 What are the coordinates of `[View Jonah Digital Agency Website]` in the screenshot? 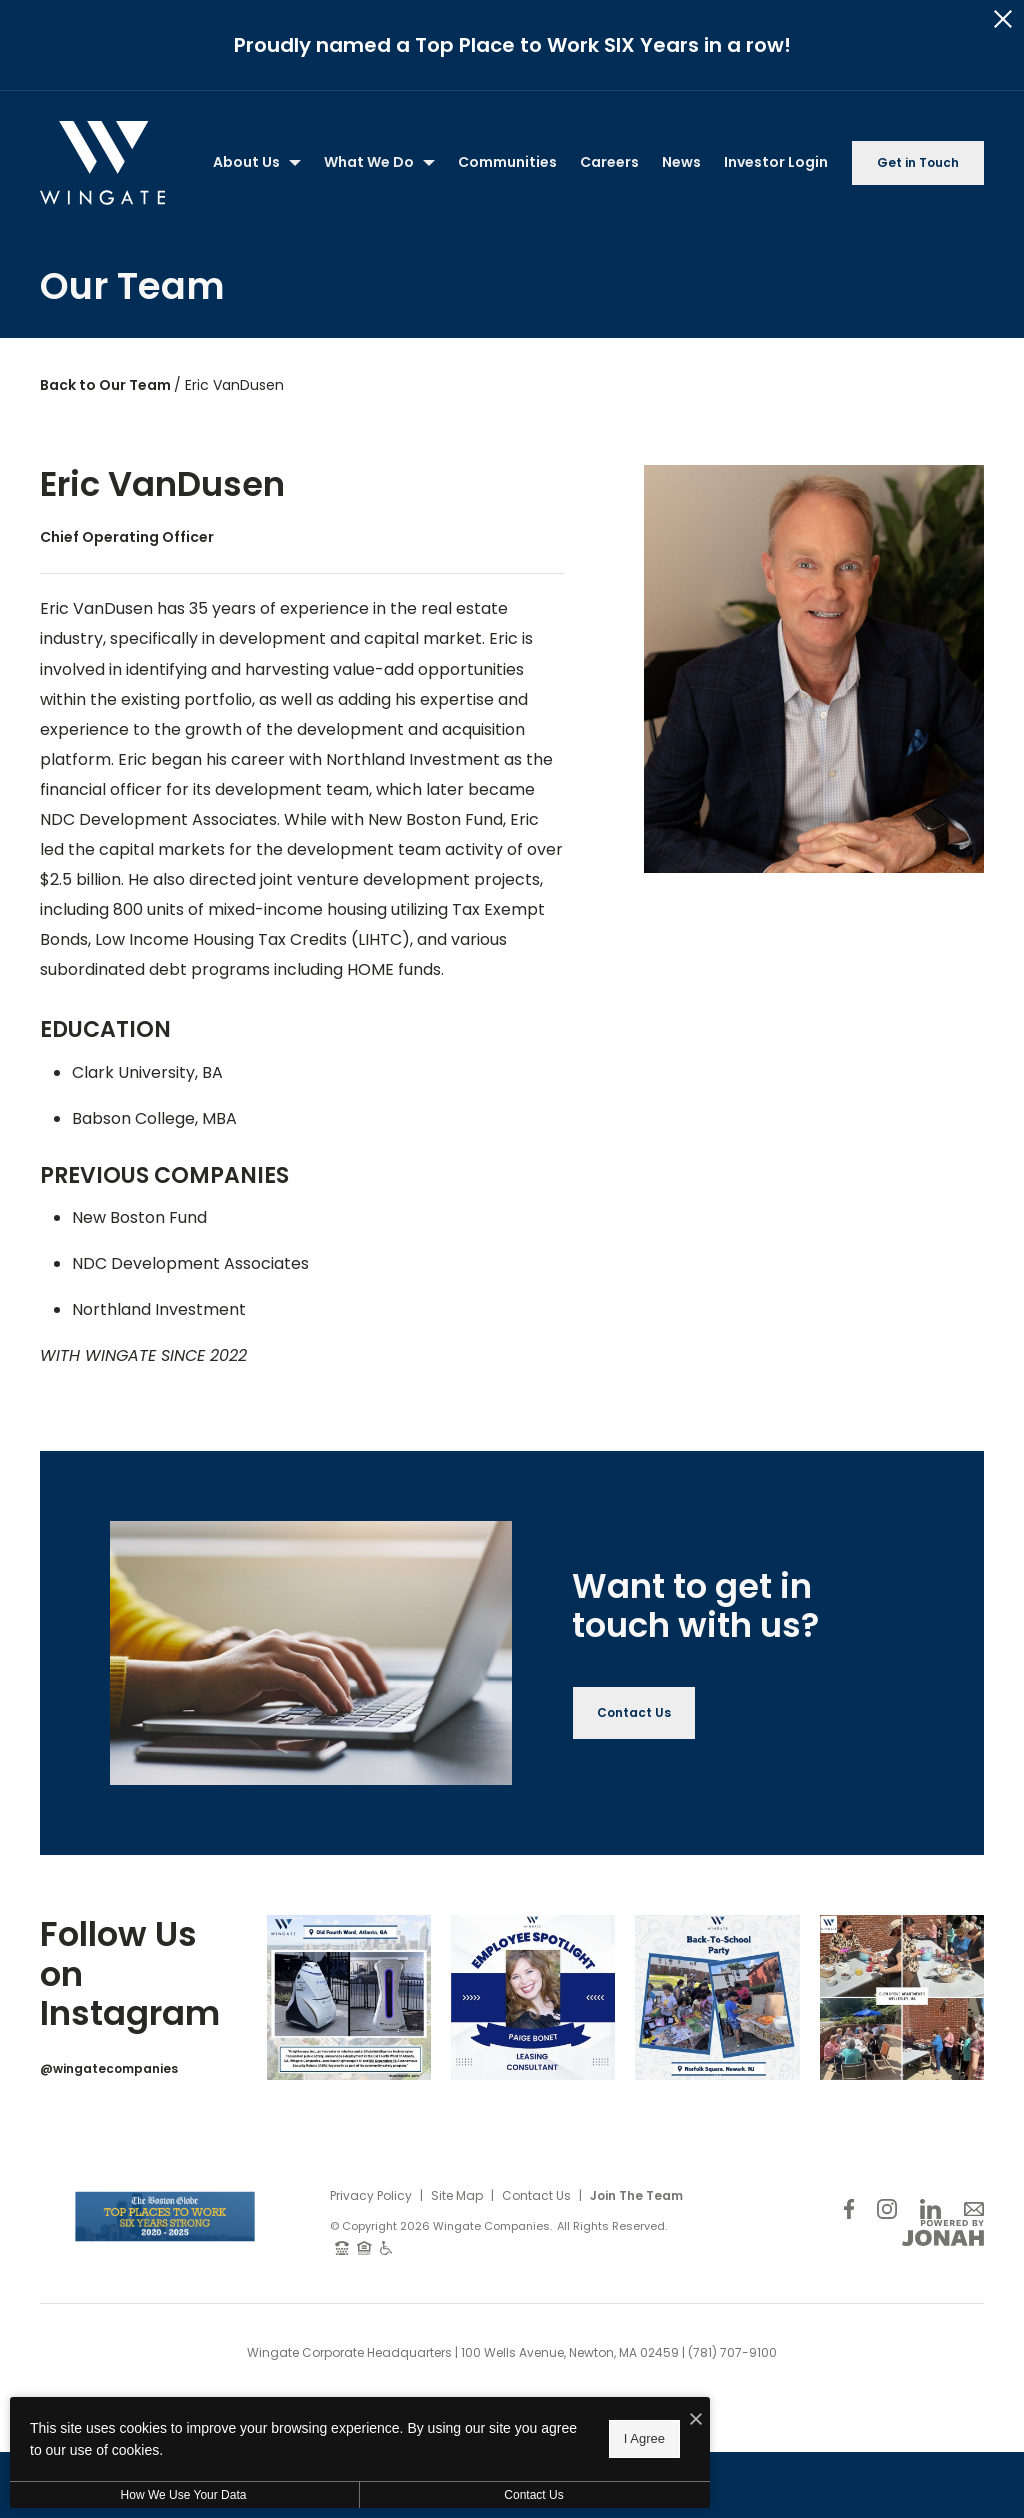 It's located at (943, 2233).